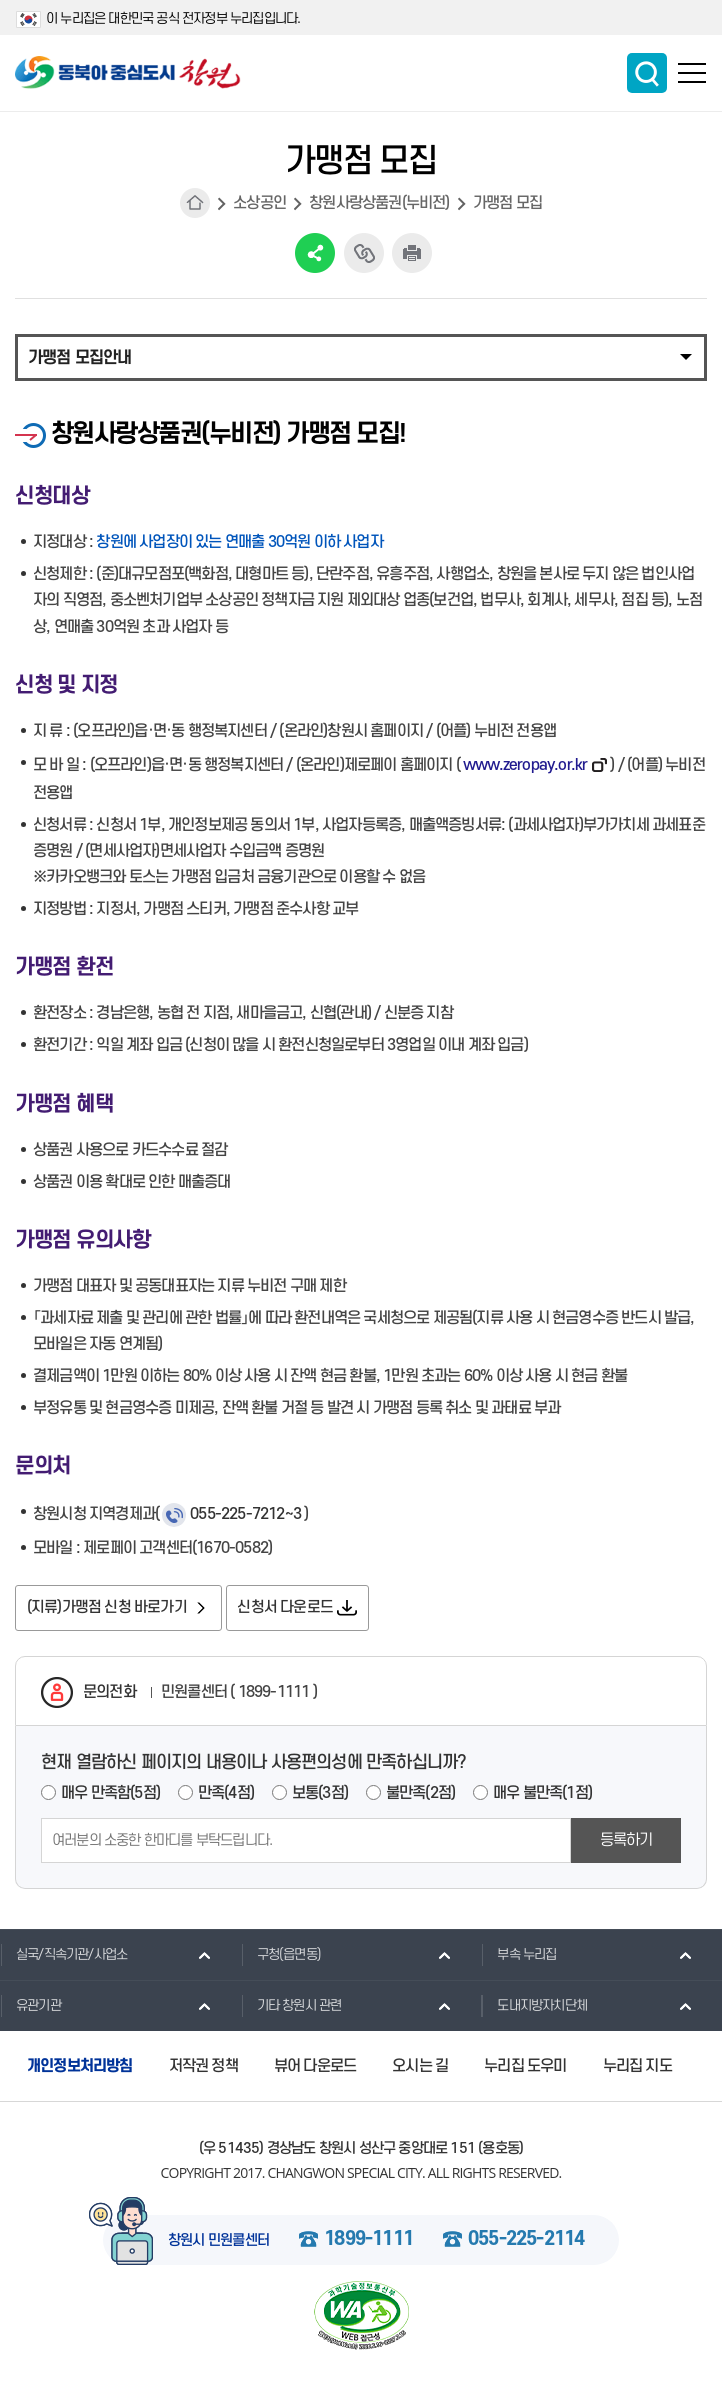  I want to click on 개인정보처리방침, so click(80, 2068).